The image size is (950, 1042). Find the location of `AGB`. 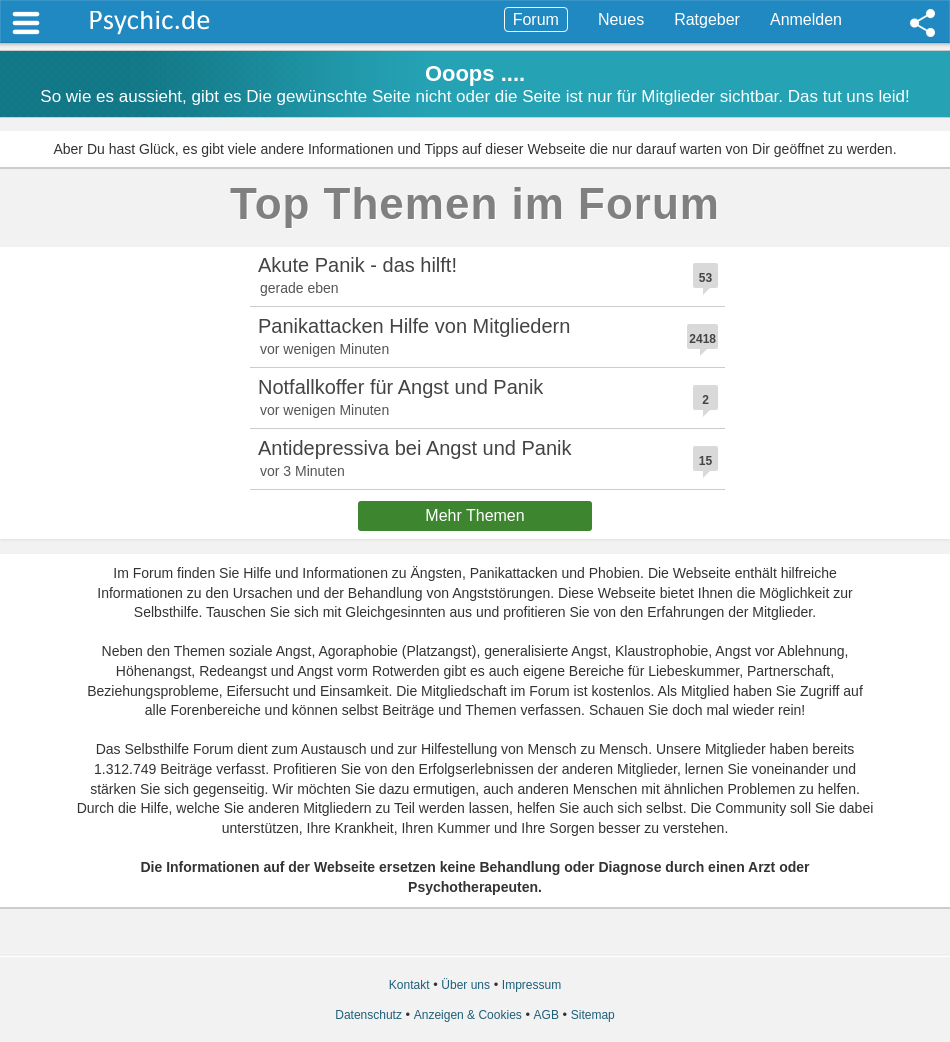

AGB is located at coordinates (546, 1015).